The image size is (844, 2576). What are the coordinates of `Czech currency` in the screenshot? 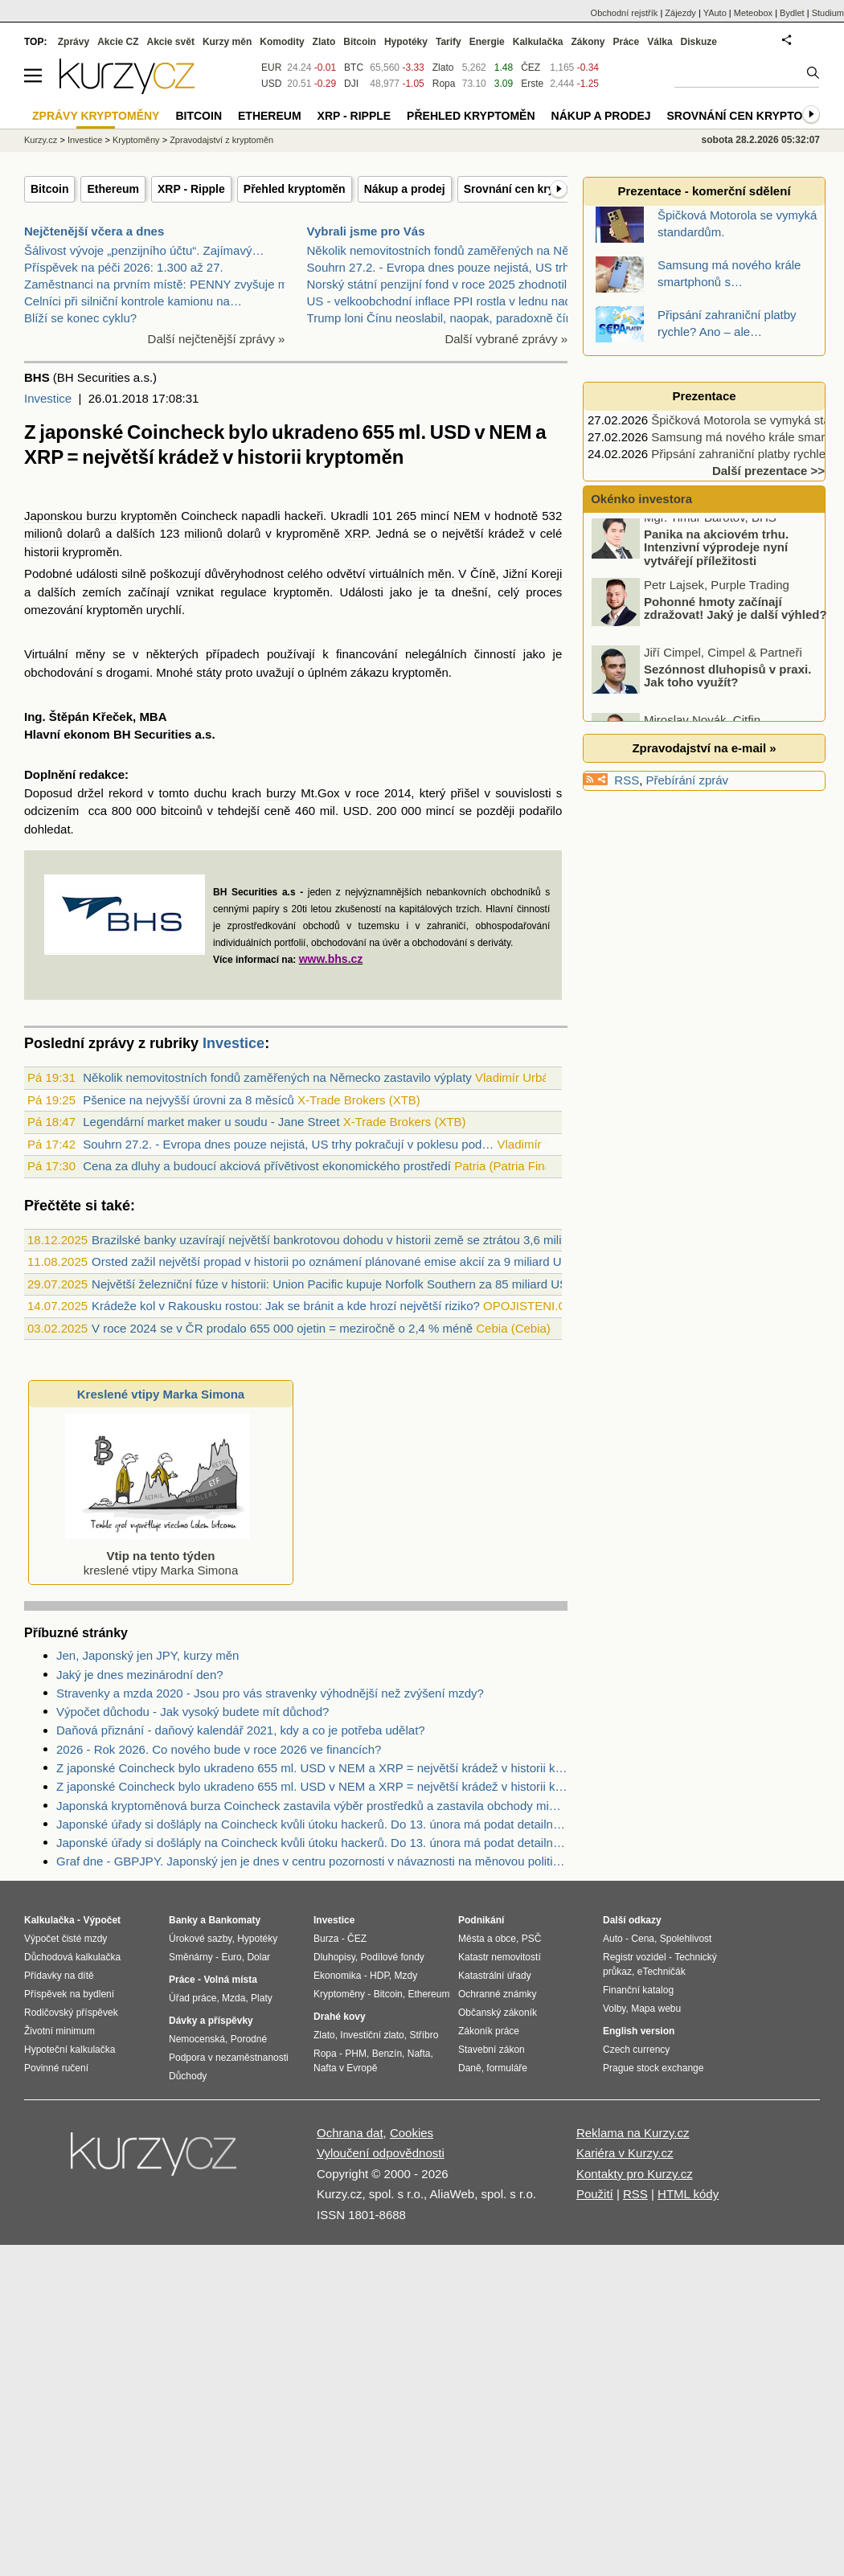 It's located at (636, 2049).